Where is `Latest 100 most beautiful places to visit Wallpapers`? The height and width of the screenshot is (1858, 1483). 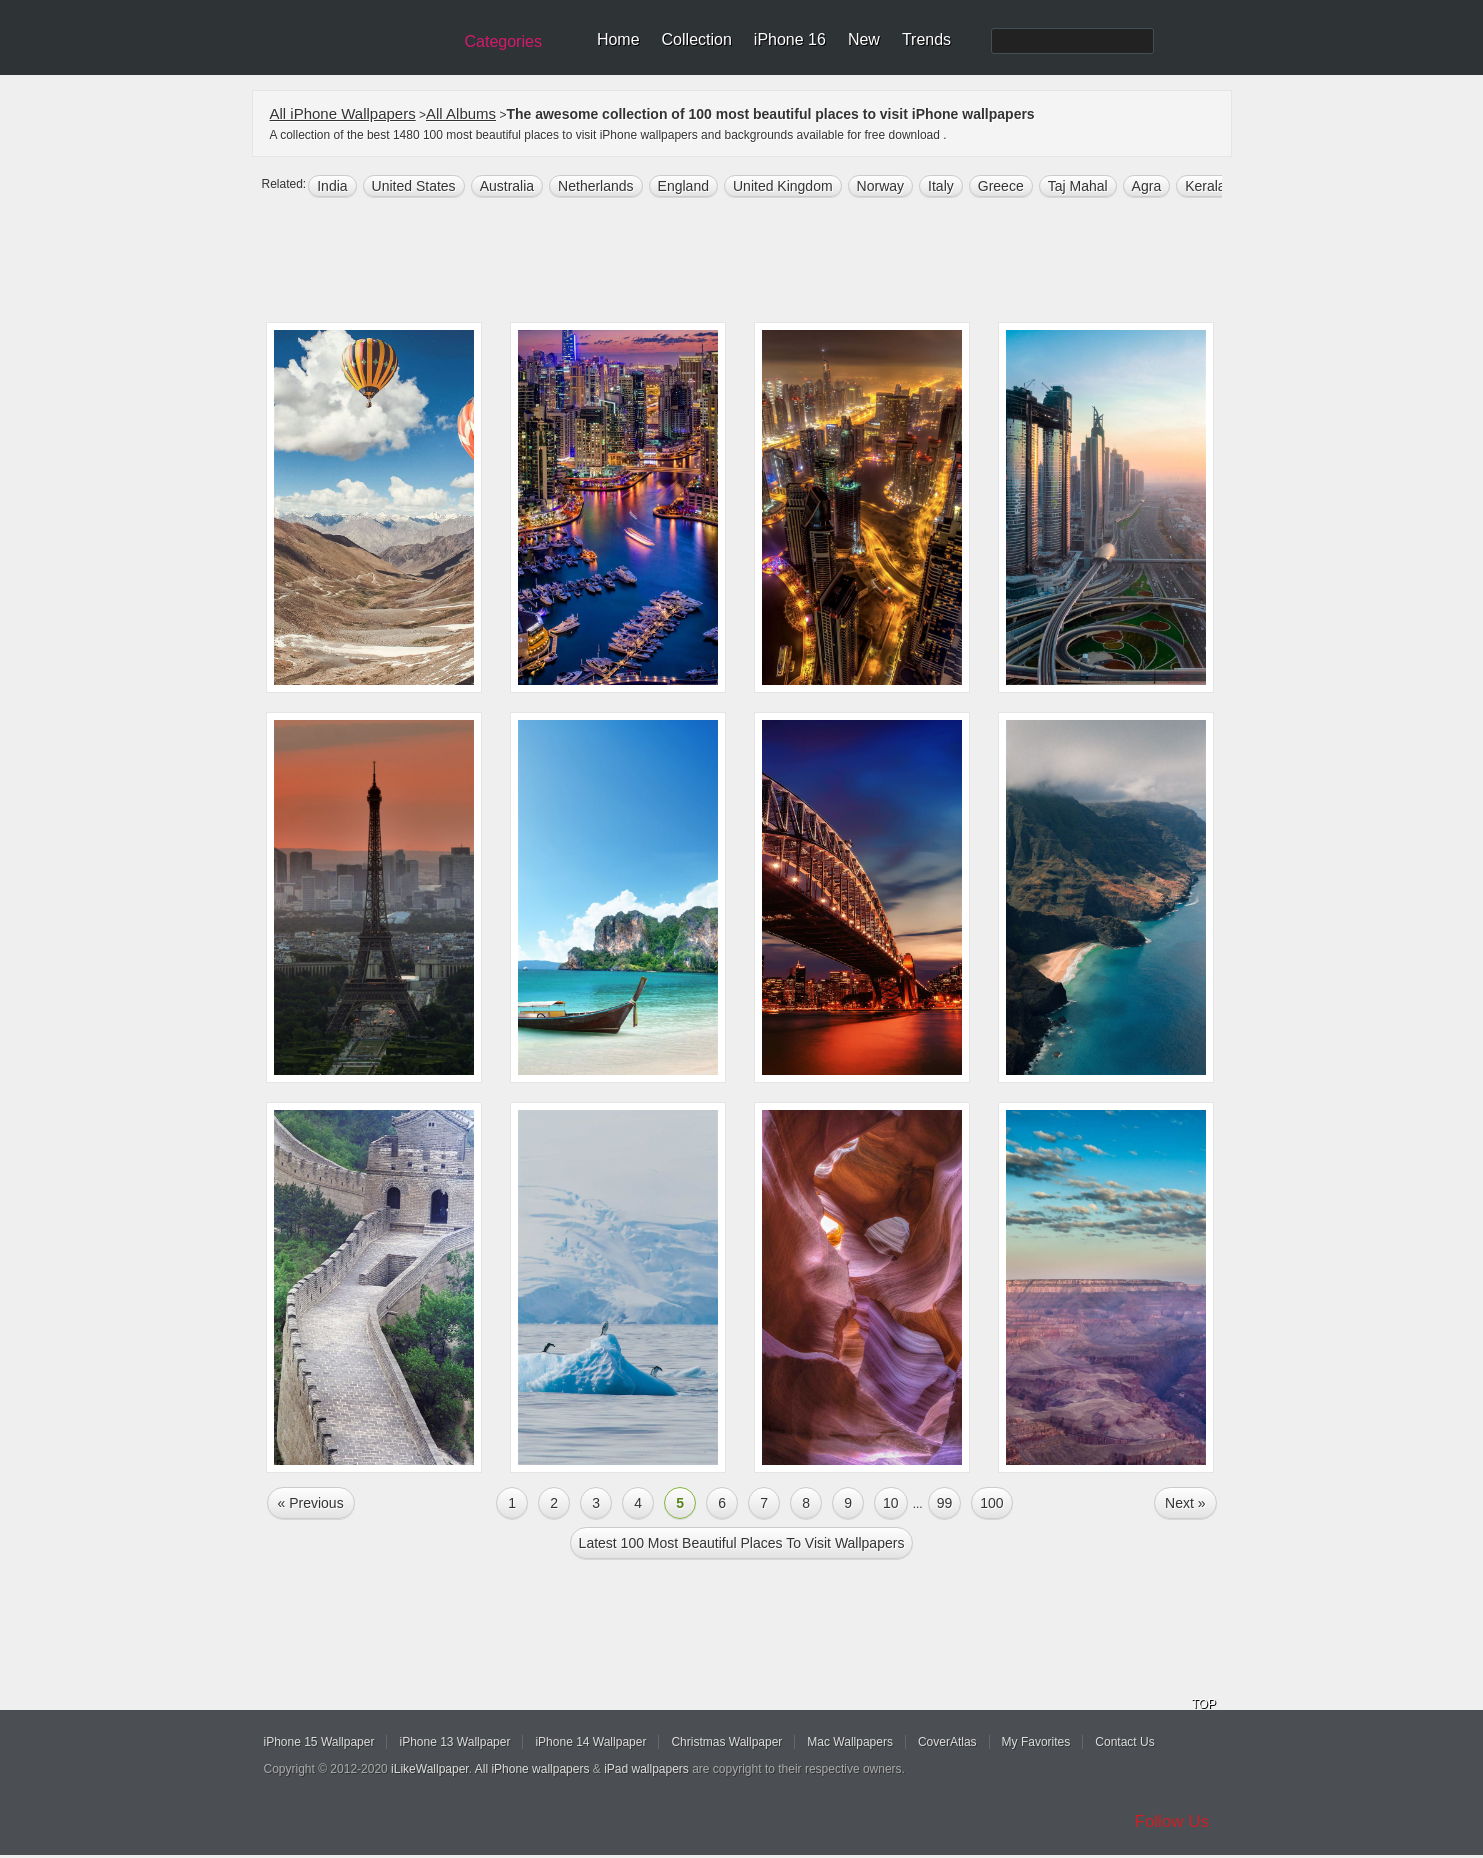
Latest 100 most beautiful places to visit Wallpapers is located at coordinates (742, 1543).